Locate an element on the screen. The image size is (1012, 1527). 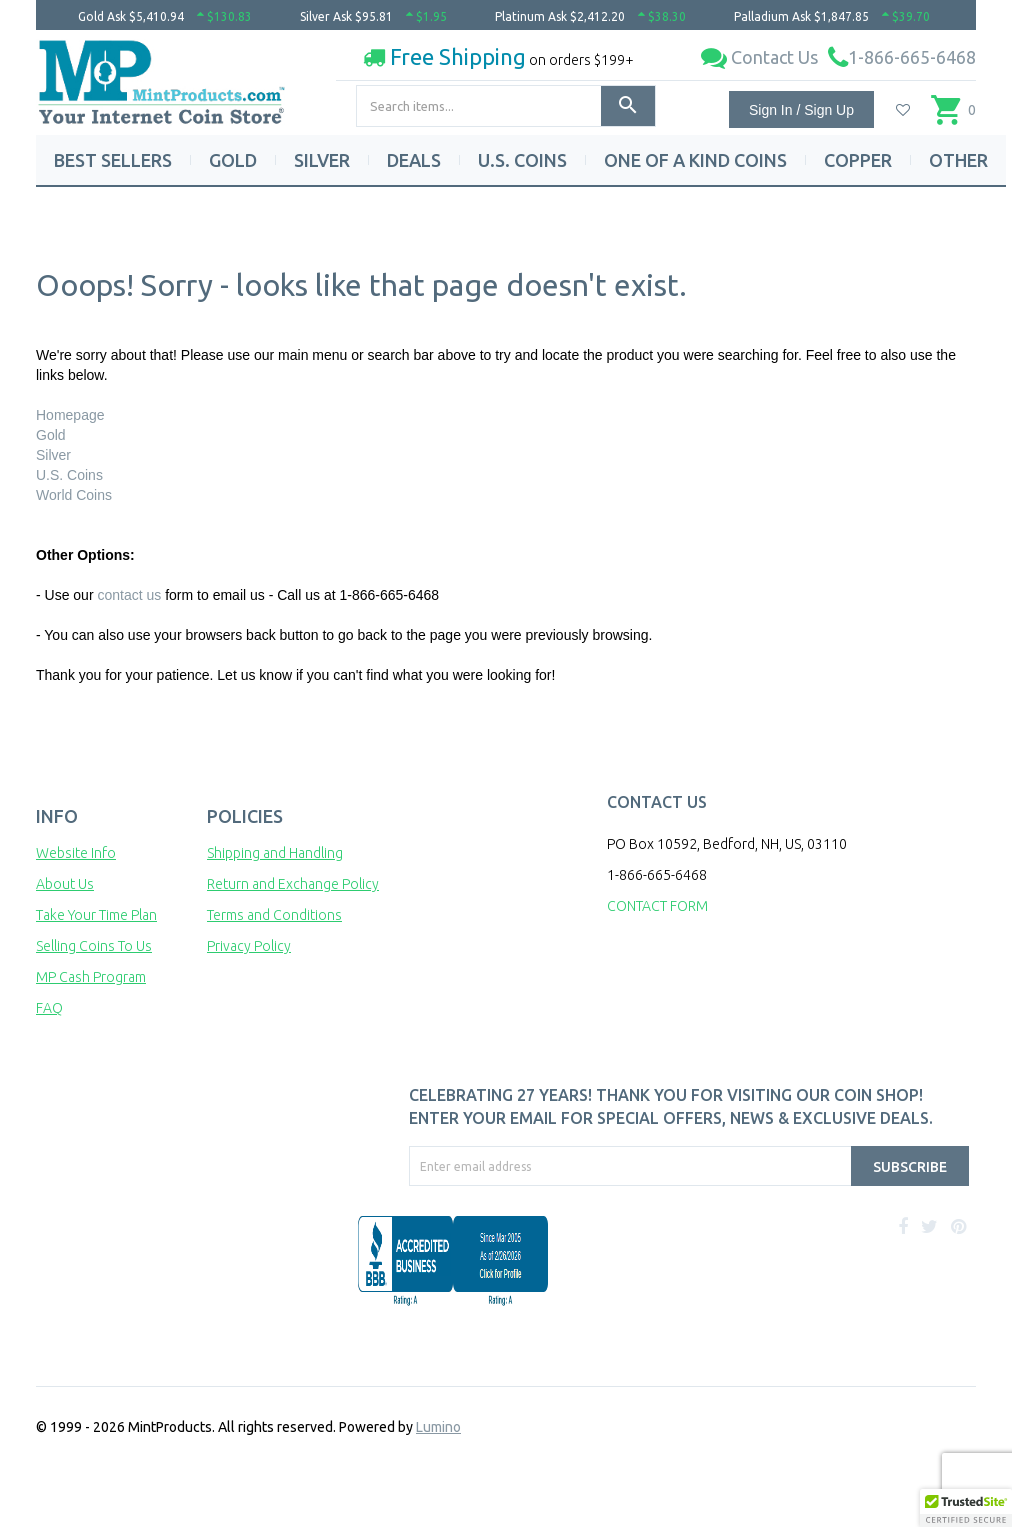
About Us is located at coordinates (65, 884).